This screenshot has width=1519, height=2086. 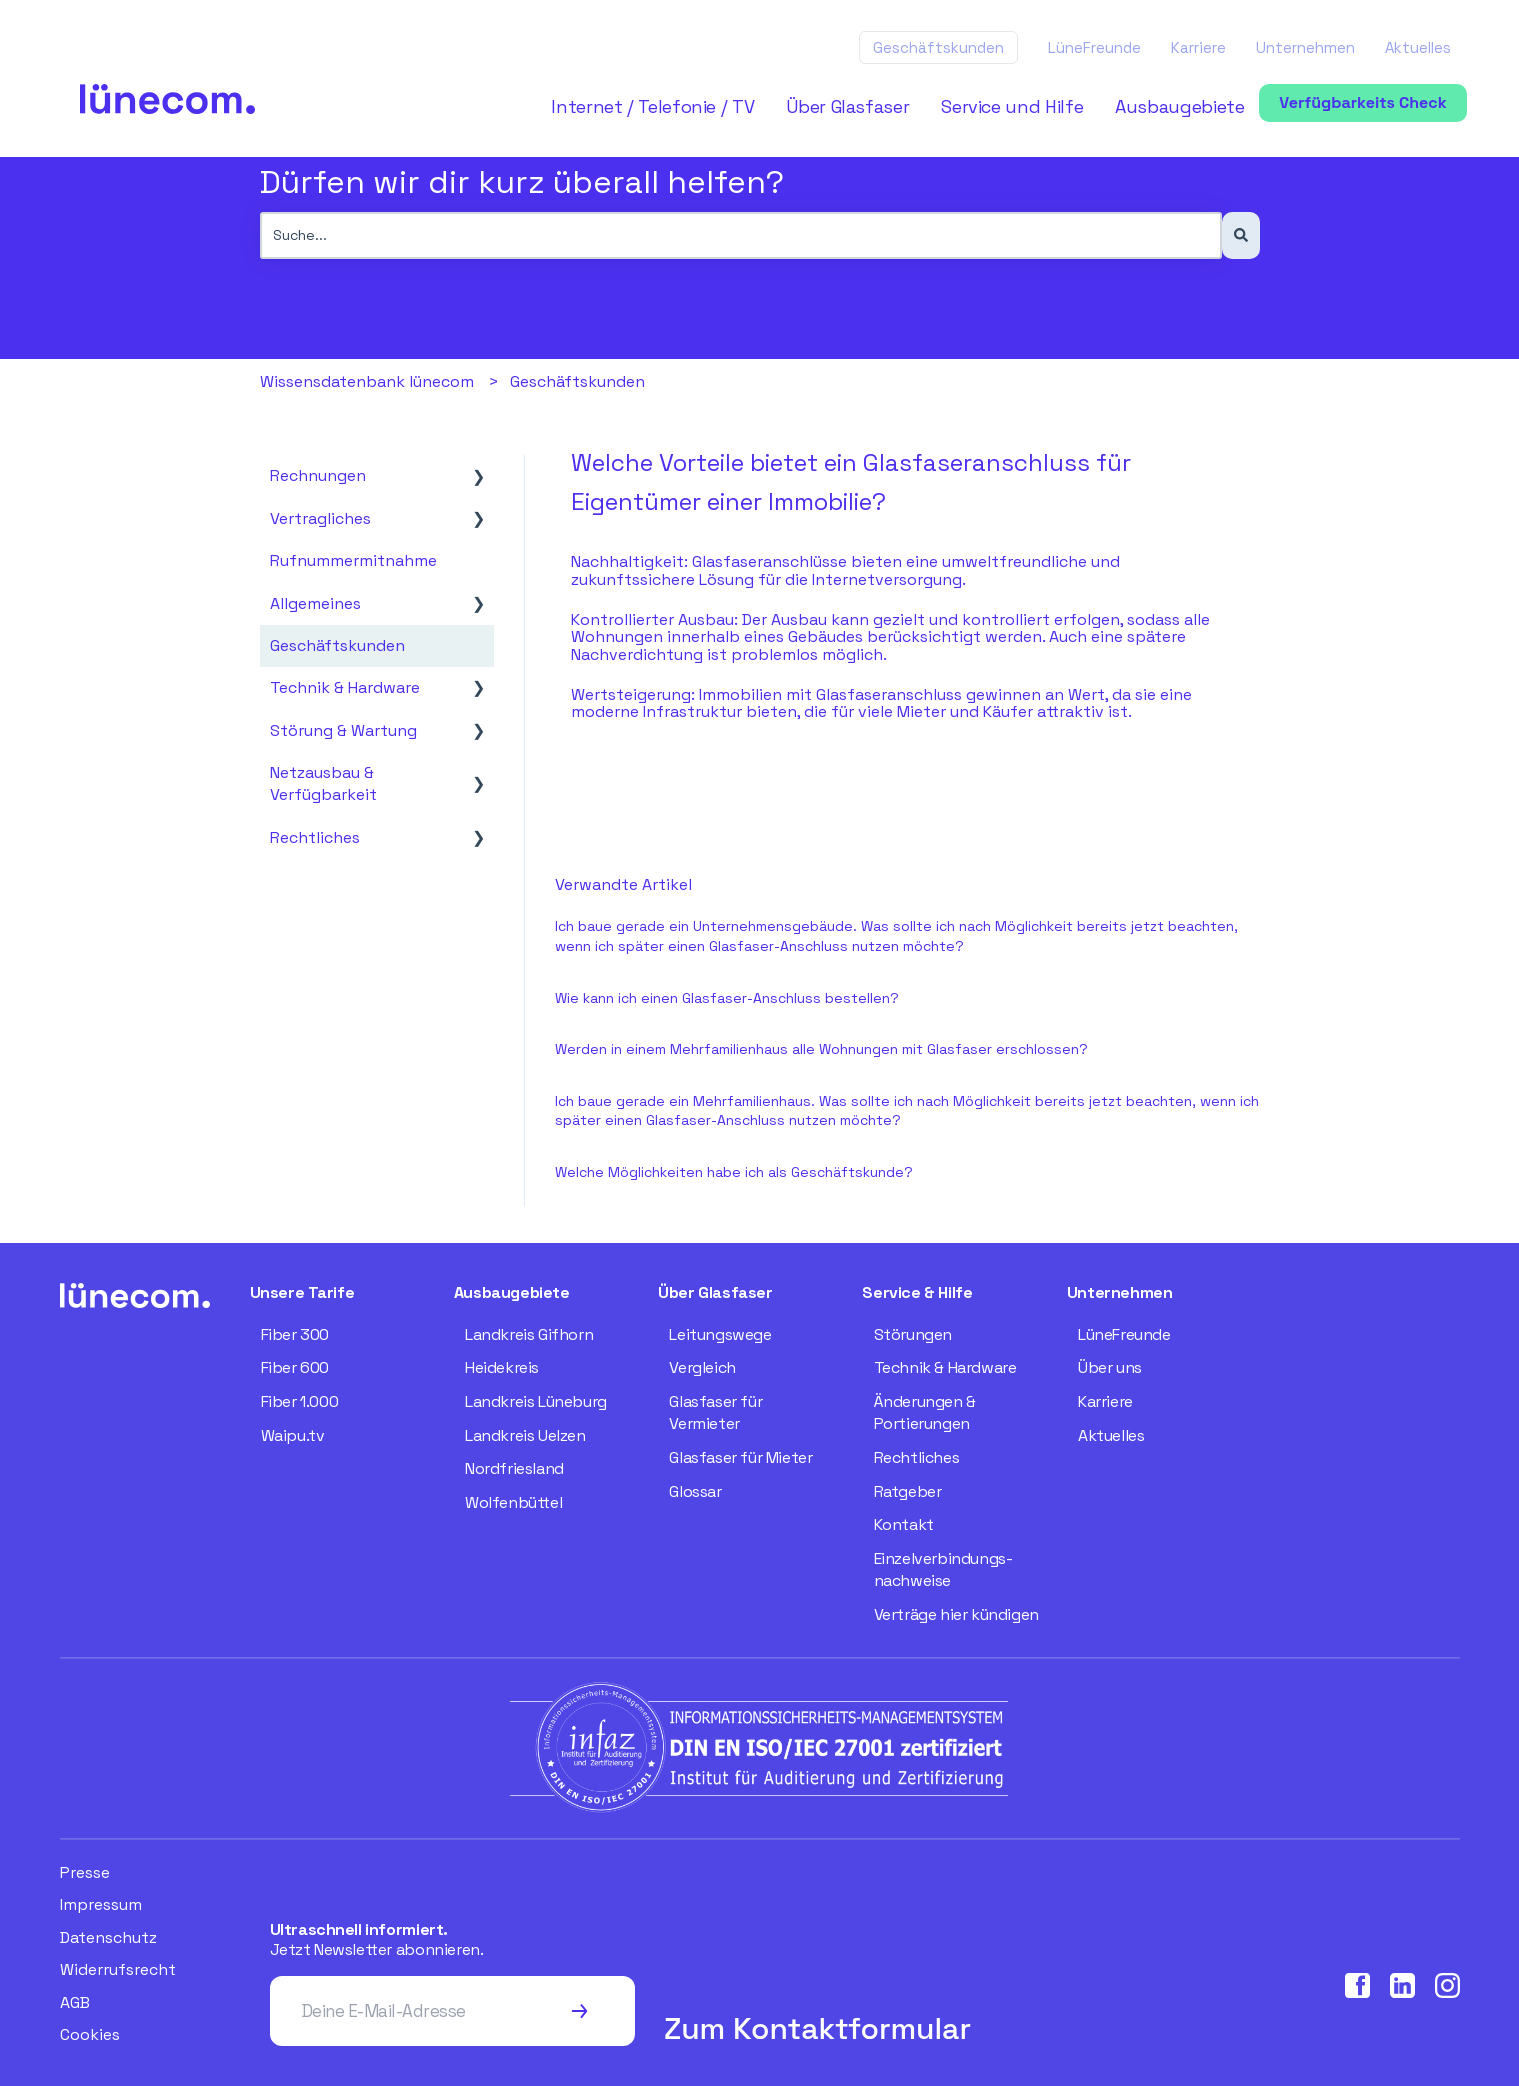 I want to click on Über Glasfaser, so click(x=847, y=106).